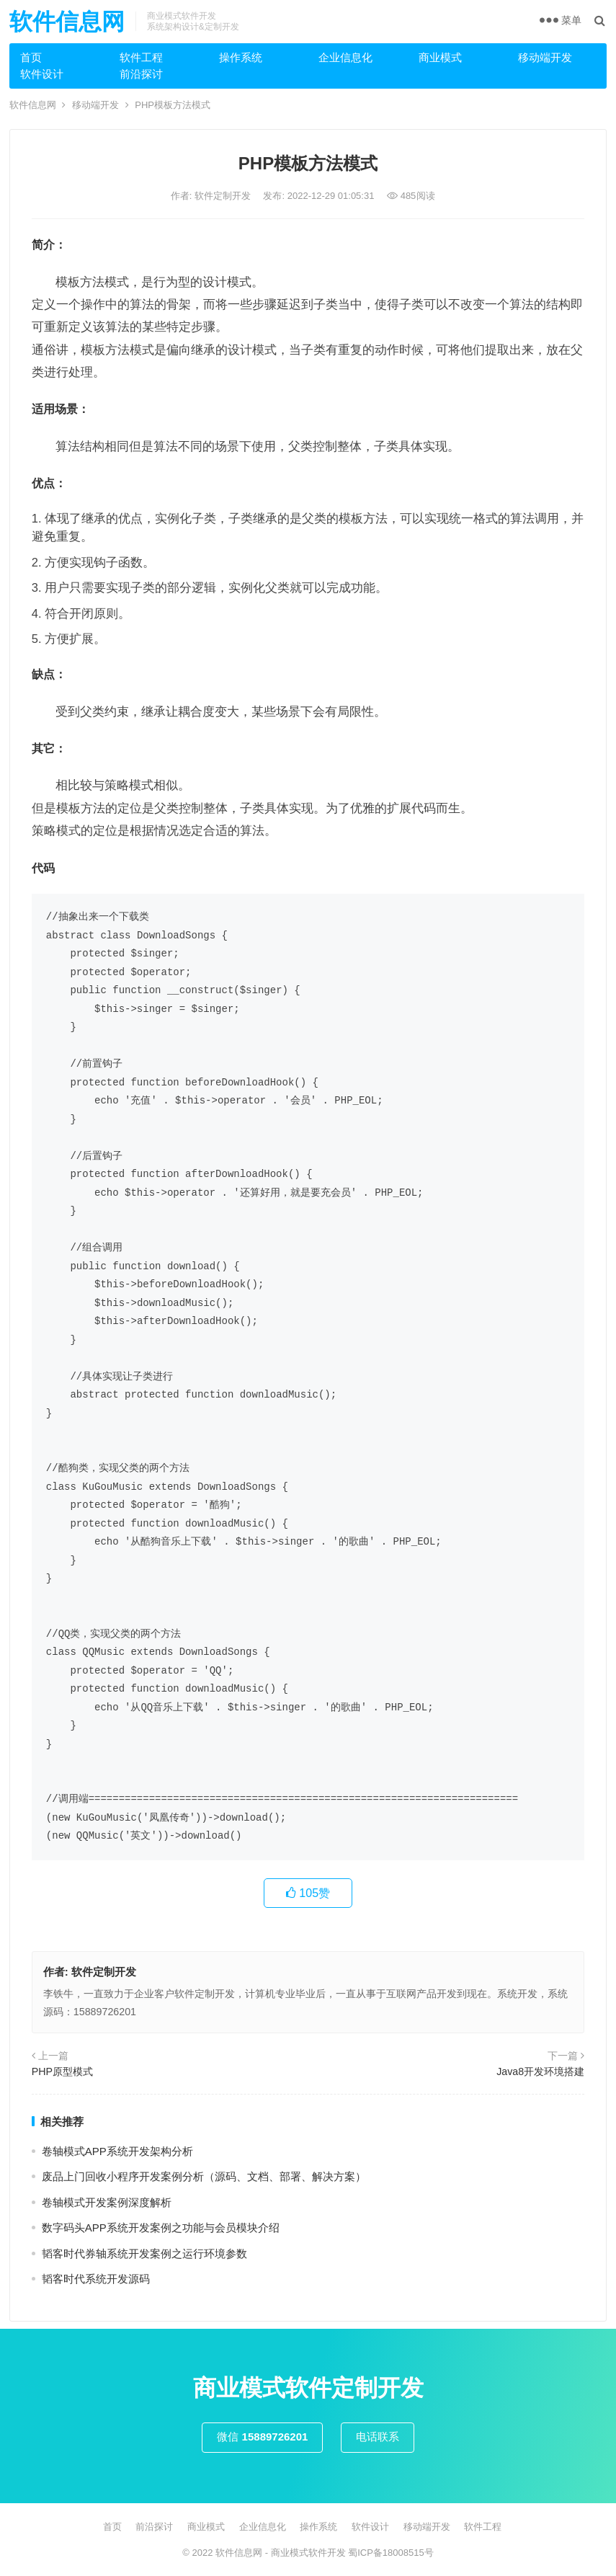 This screenshot has height=2576, width=616. I want to click on 韬客时代系统开发源码, so click(96, 2279).